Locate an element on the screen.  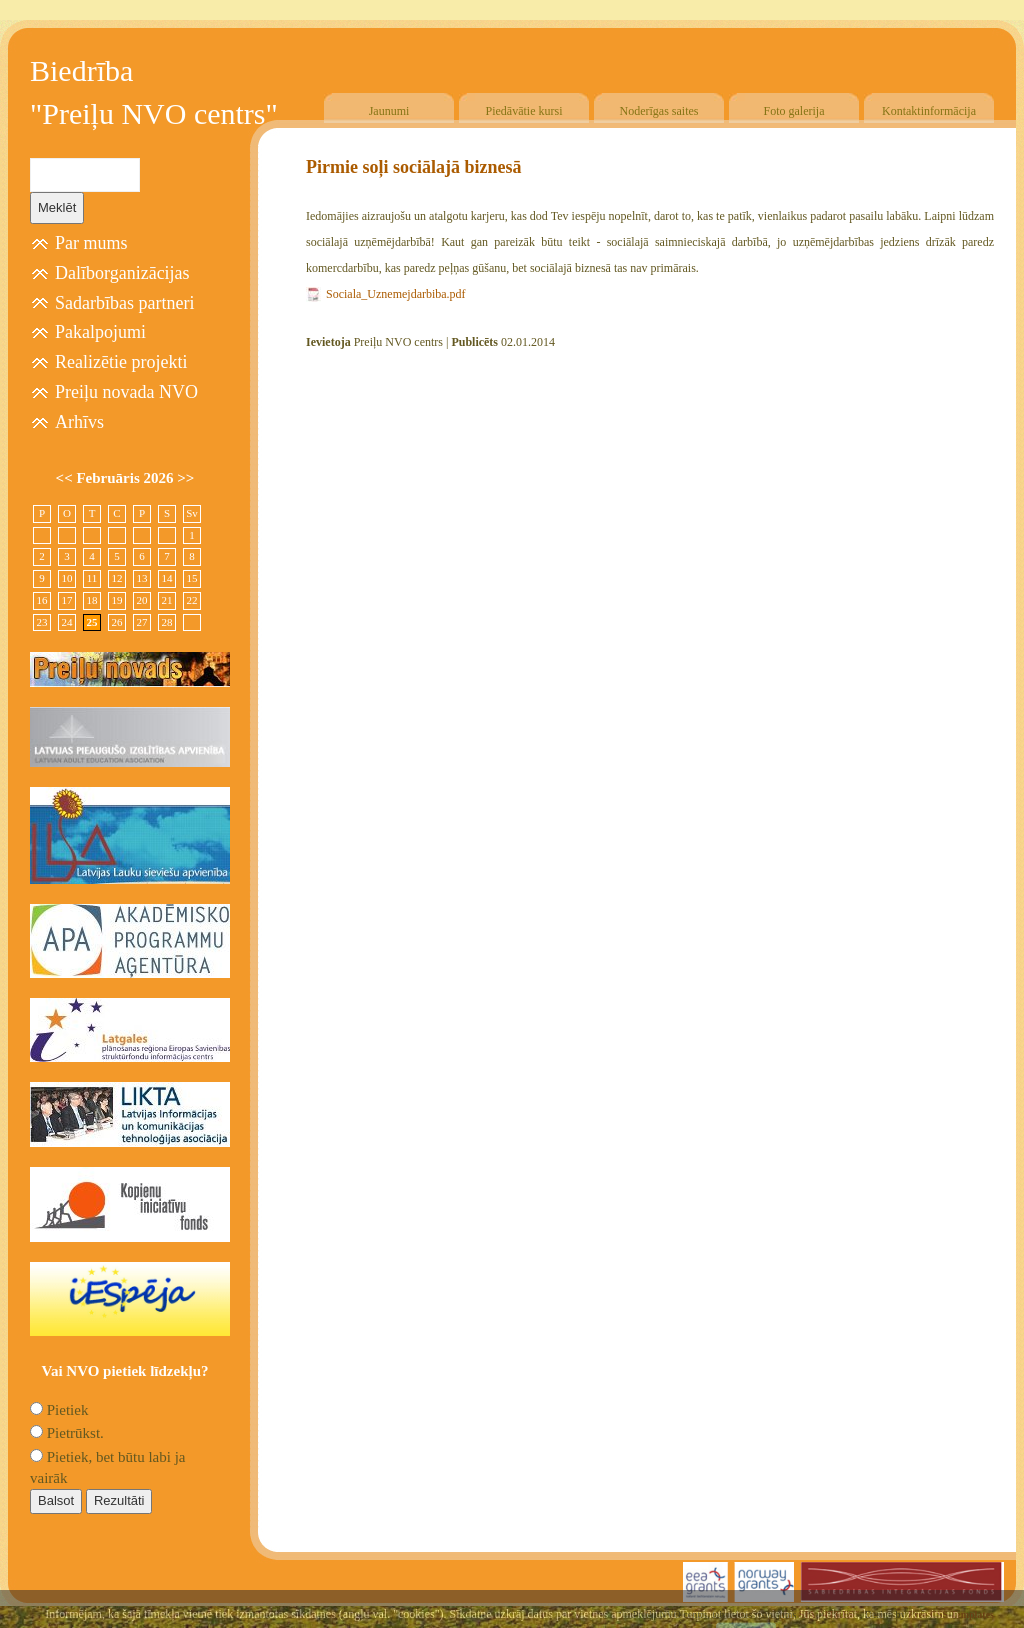
Jaunumi is located at coordinates (389, 111).